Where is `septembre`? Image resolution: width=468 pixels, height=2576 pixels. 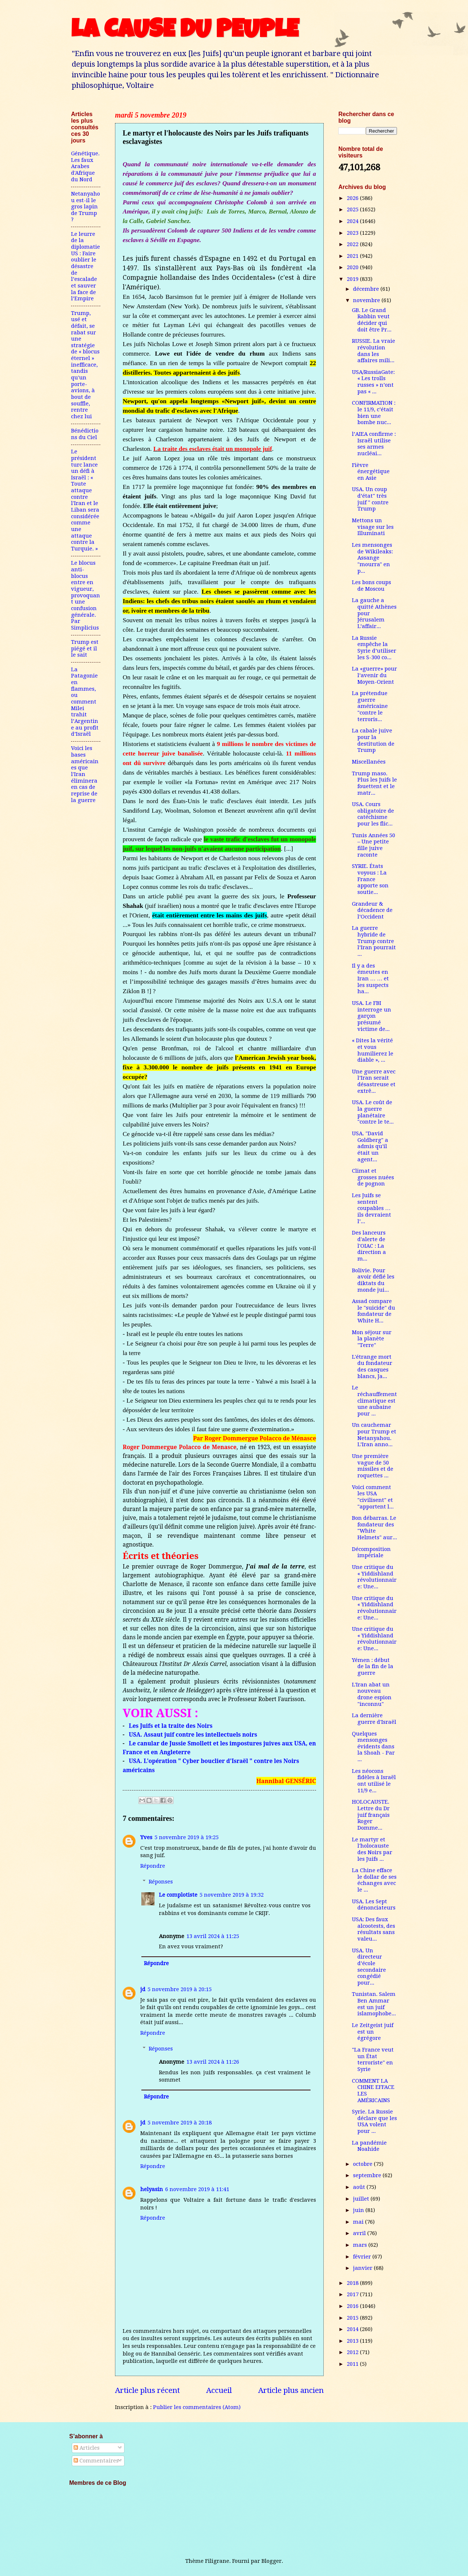 septembre is located at coordinates (368, 2175).